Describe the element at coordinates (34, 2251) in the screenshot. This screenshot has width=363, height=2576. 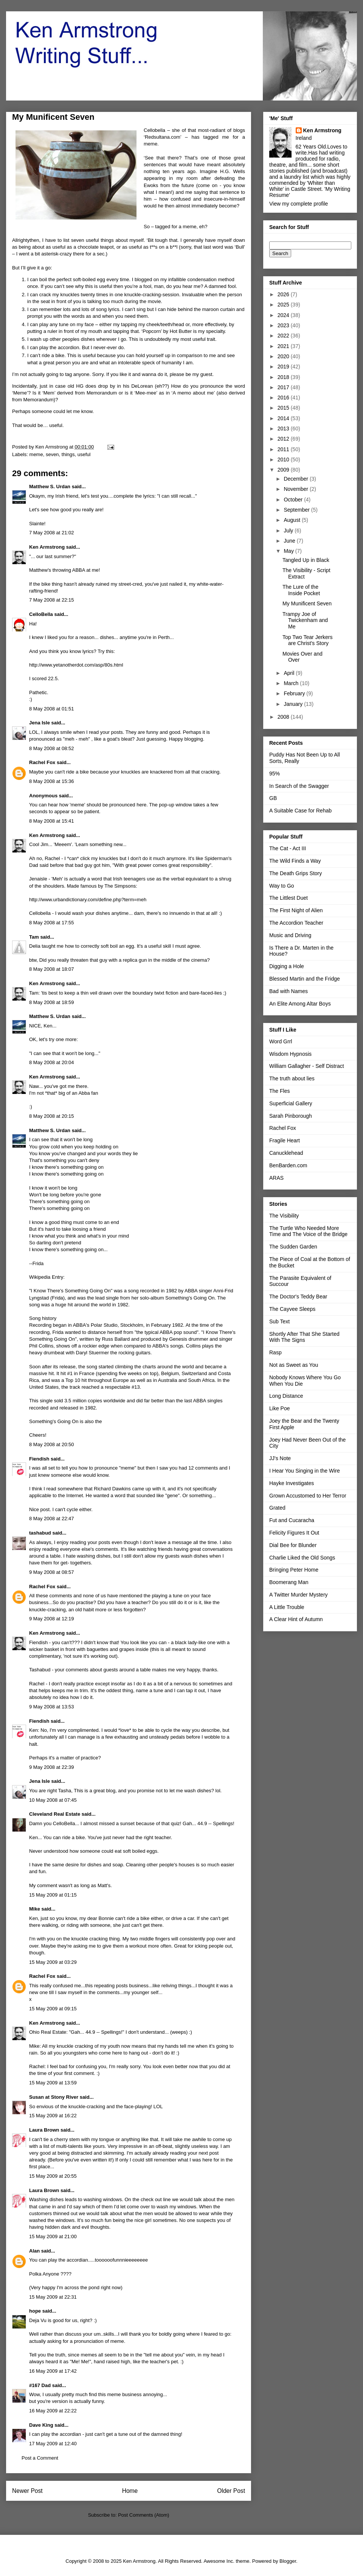
I see `Alan` at that location.